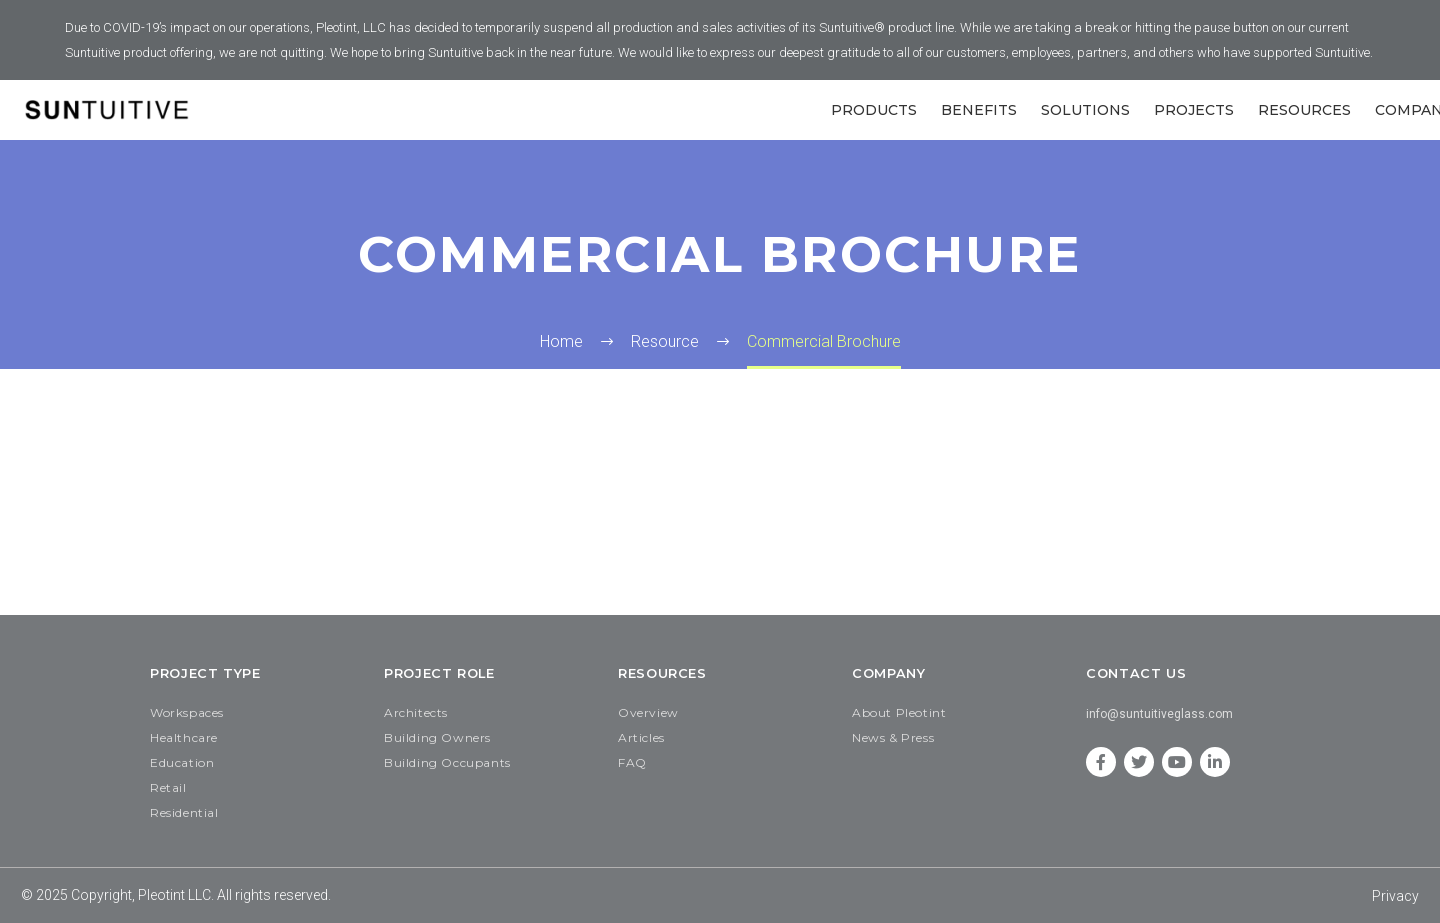  I want to click on info@suntuitiveglass.com, so click(1159, 714).